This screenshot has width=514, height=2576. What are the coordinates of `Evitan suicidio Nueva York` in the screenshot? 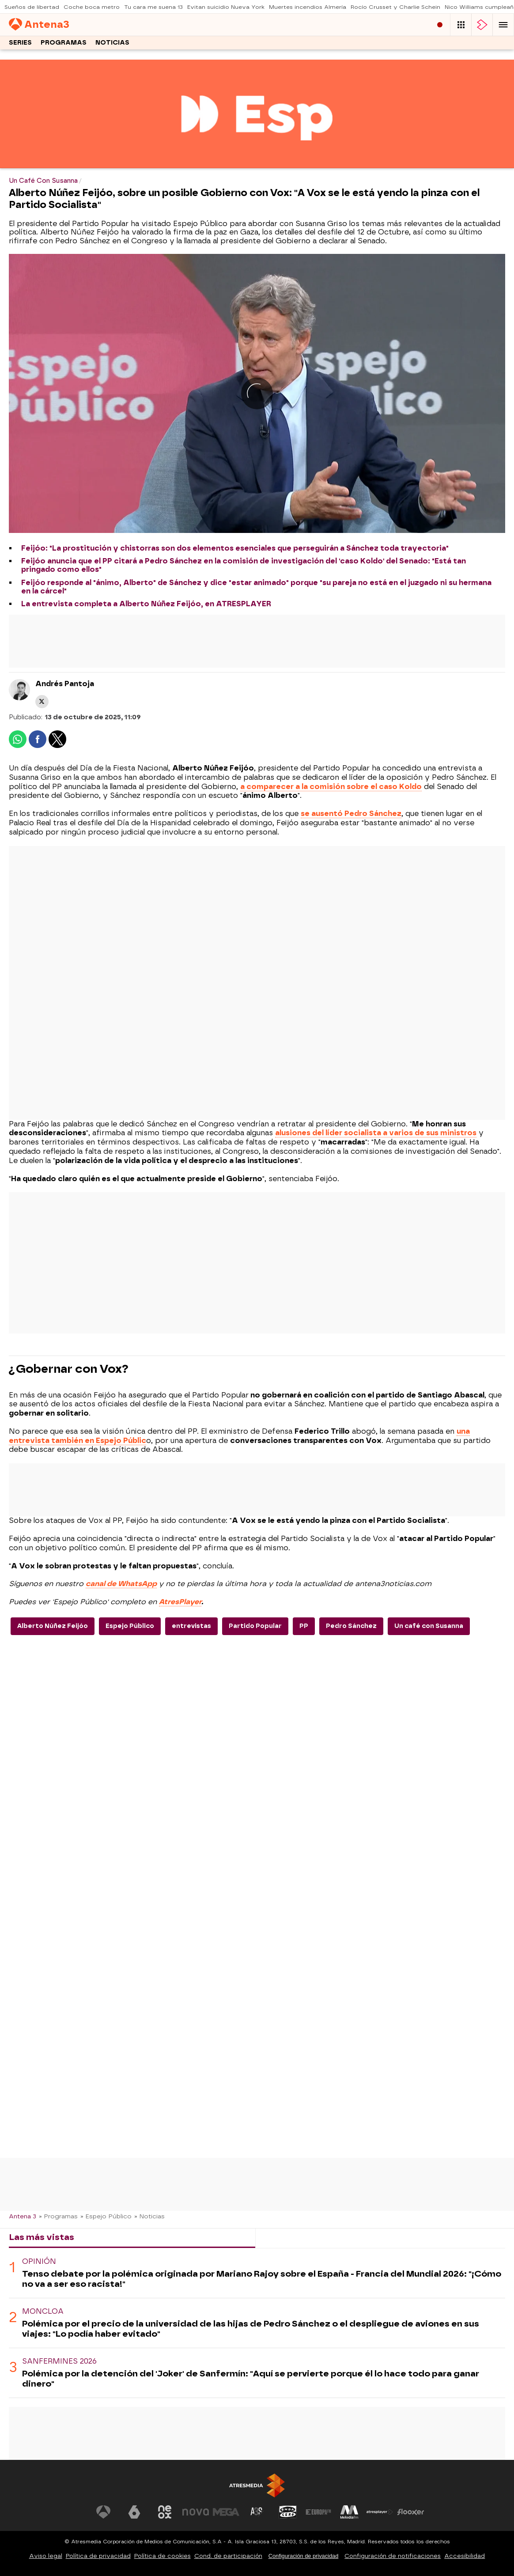 It's located at (226, 7).